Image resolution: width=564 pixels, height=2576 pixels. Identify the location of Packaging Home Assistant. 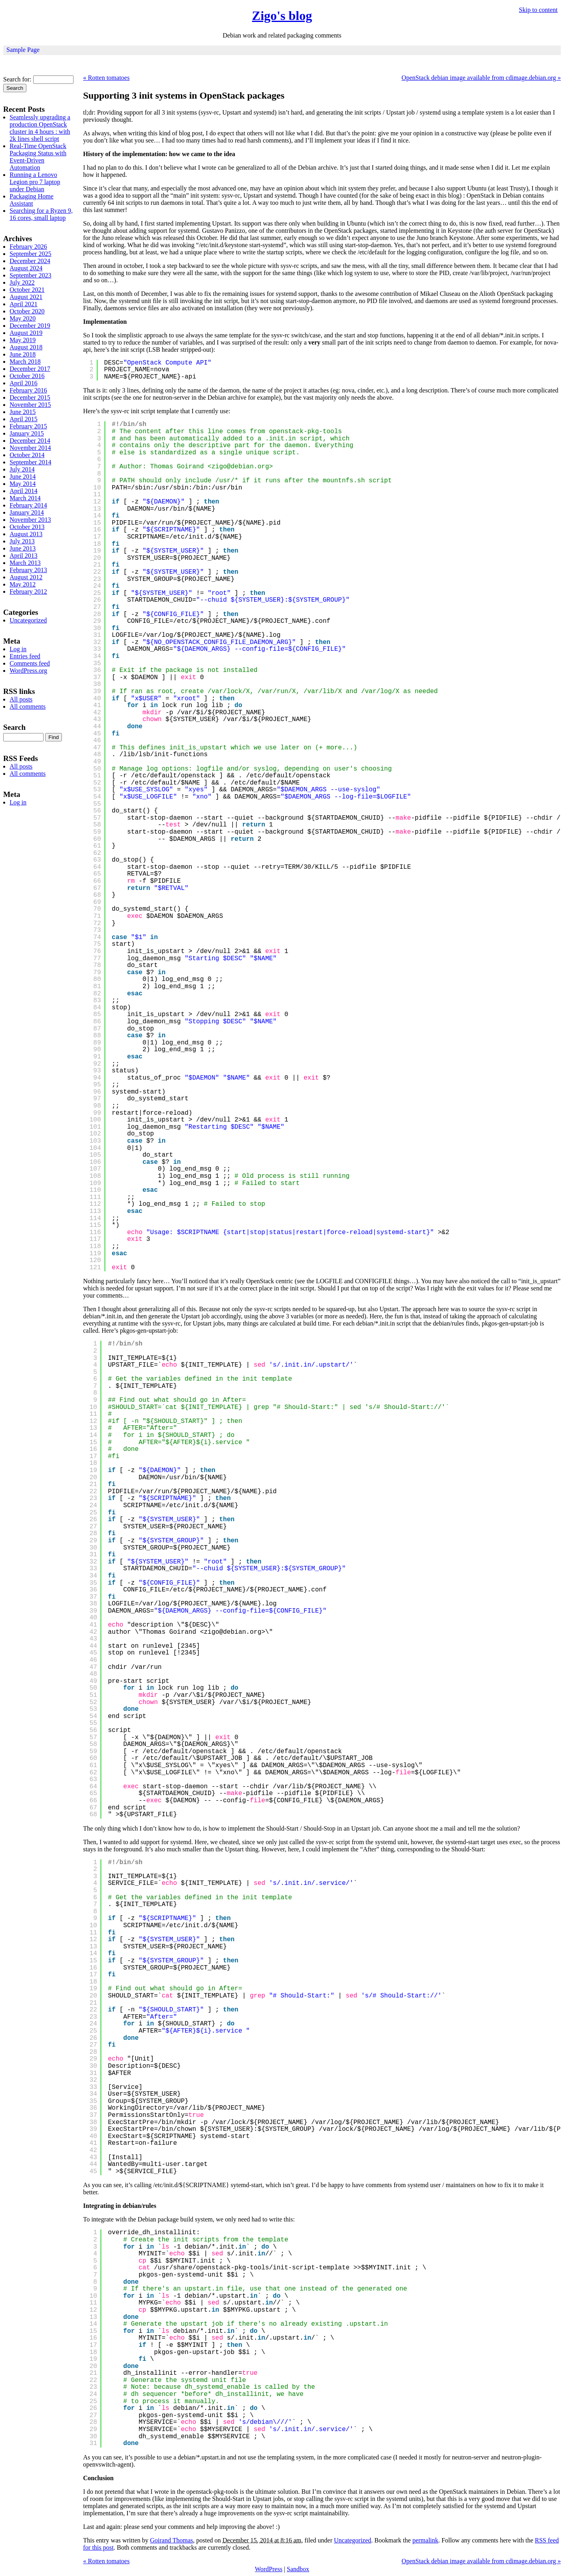
(32, 200).